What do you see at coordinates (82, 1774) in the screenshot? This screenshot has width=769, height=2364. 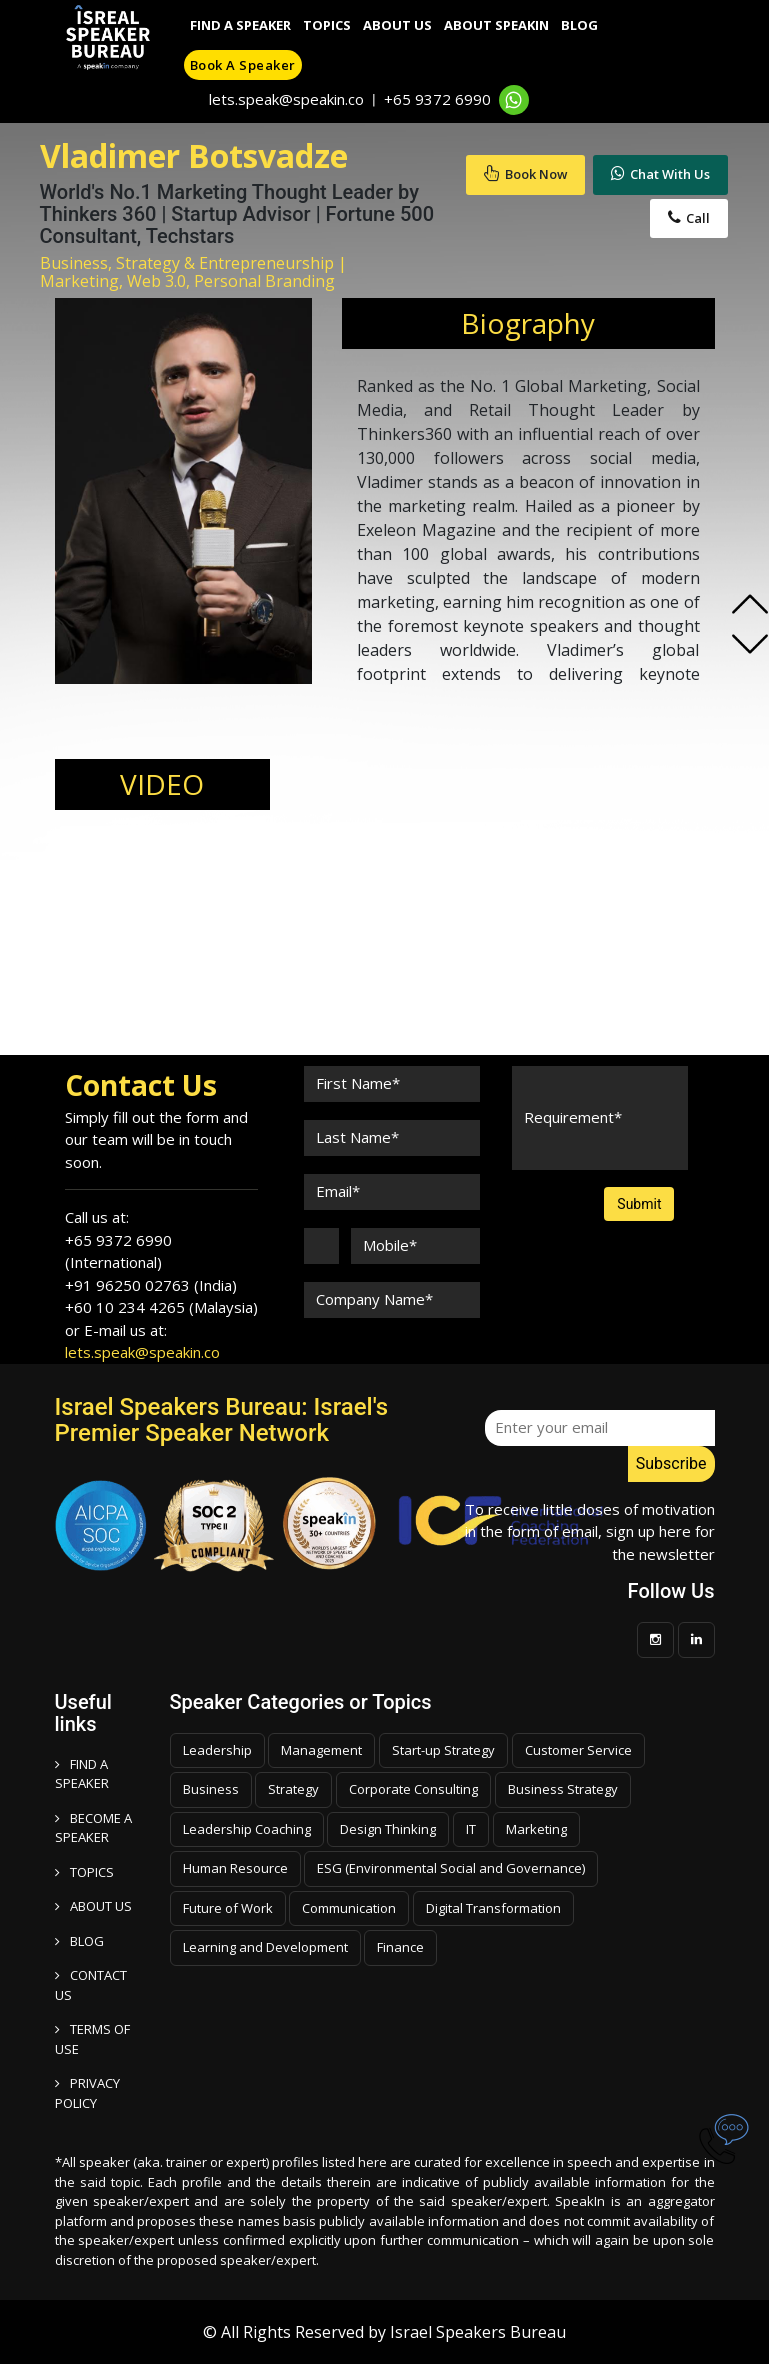 I see `FIND A SPEAKER` at bounding box center [82, 1774].